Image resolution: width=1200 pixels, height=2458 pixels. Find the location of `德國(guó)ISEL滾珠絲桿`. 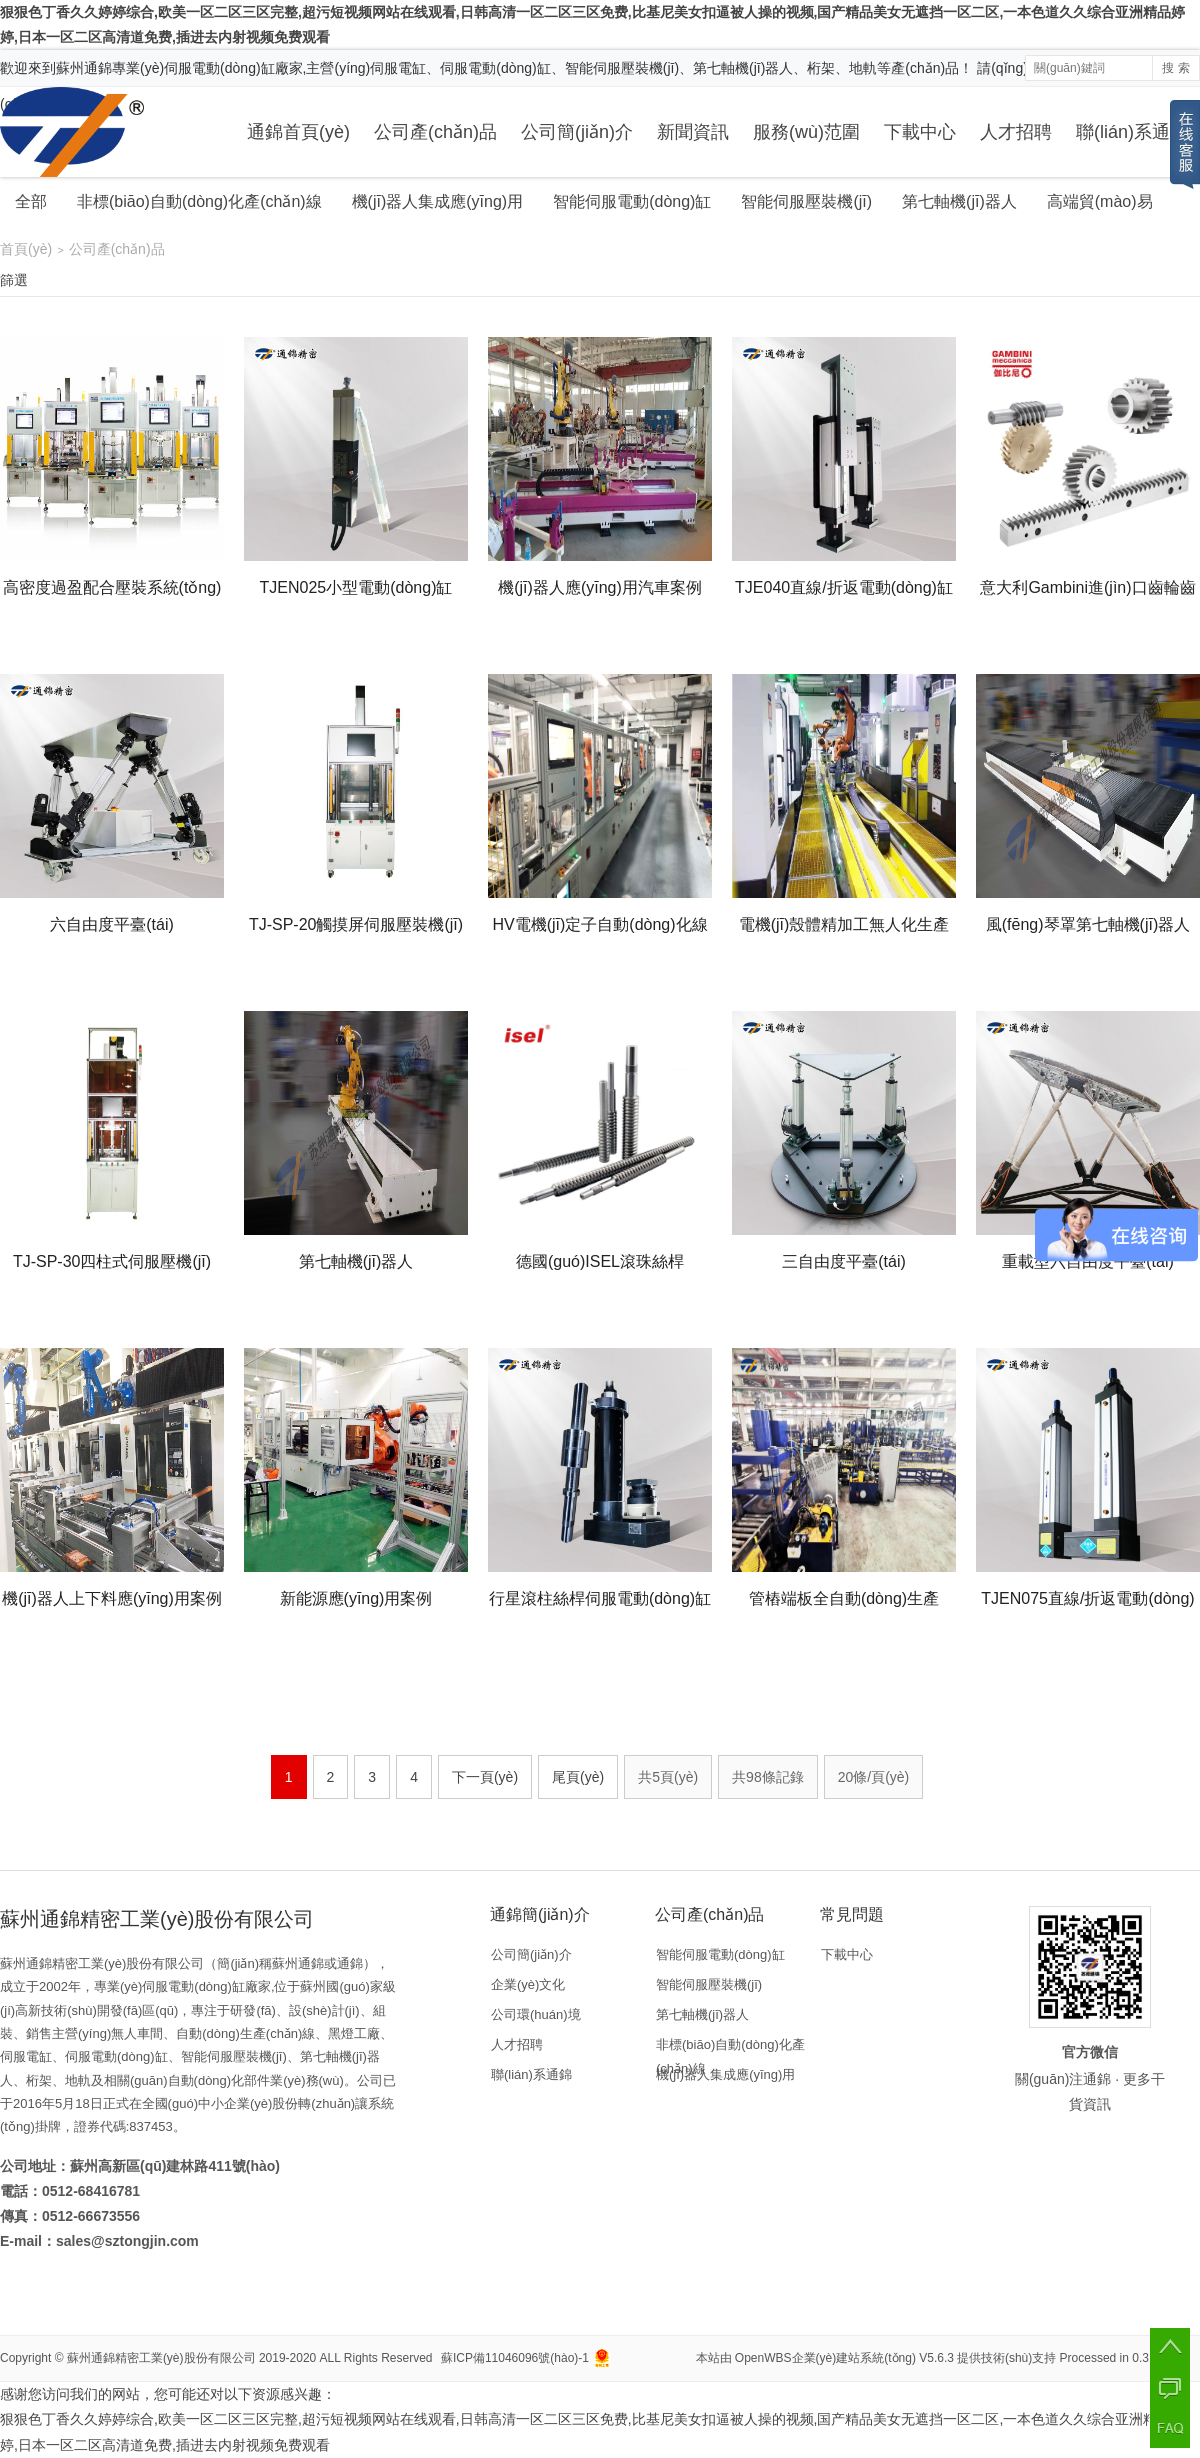

德國(guó)ISEL滾珠絲桿 is located at coordinates (600, 1261).